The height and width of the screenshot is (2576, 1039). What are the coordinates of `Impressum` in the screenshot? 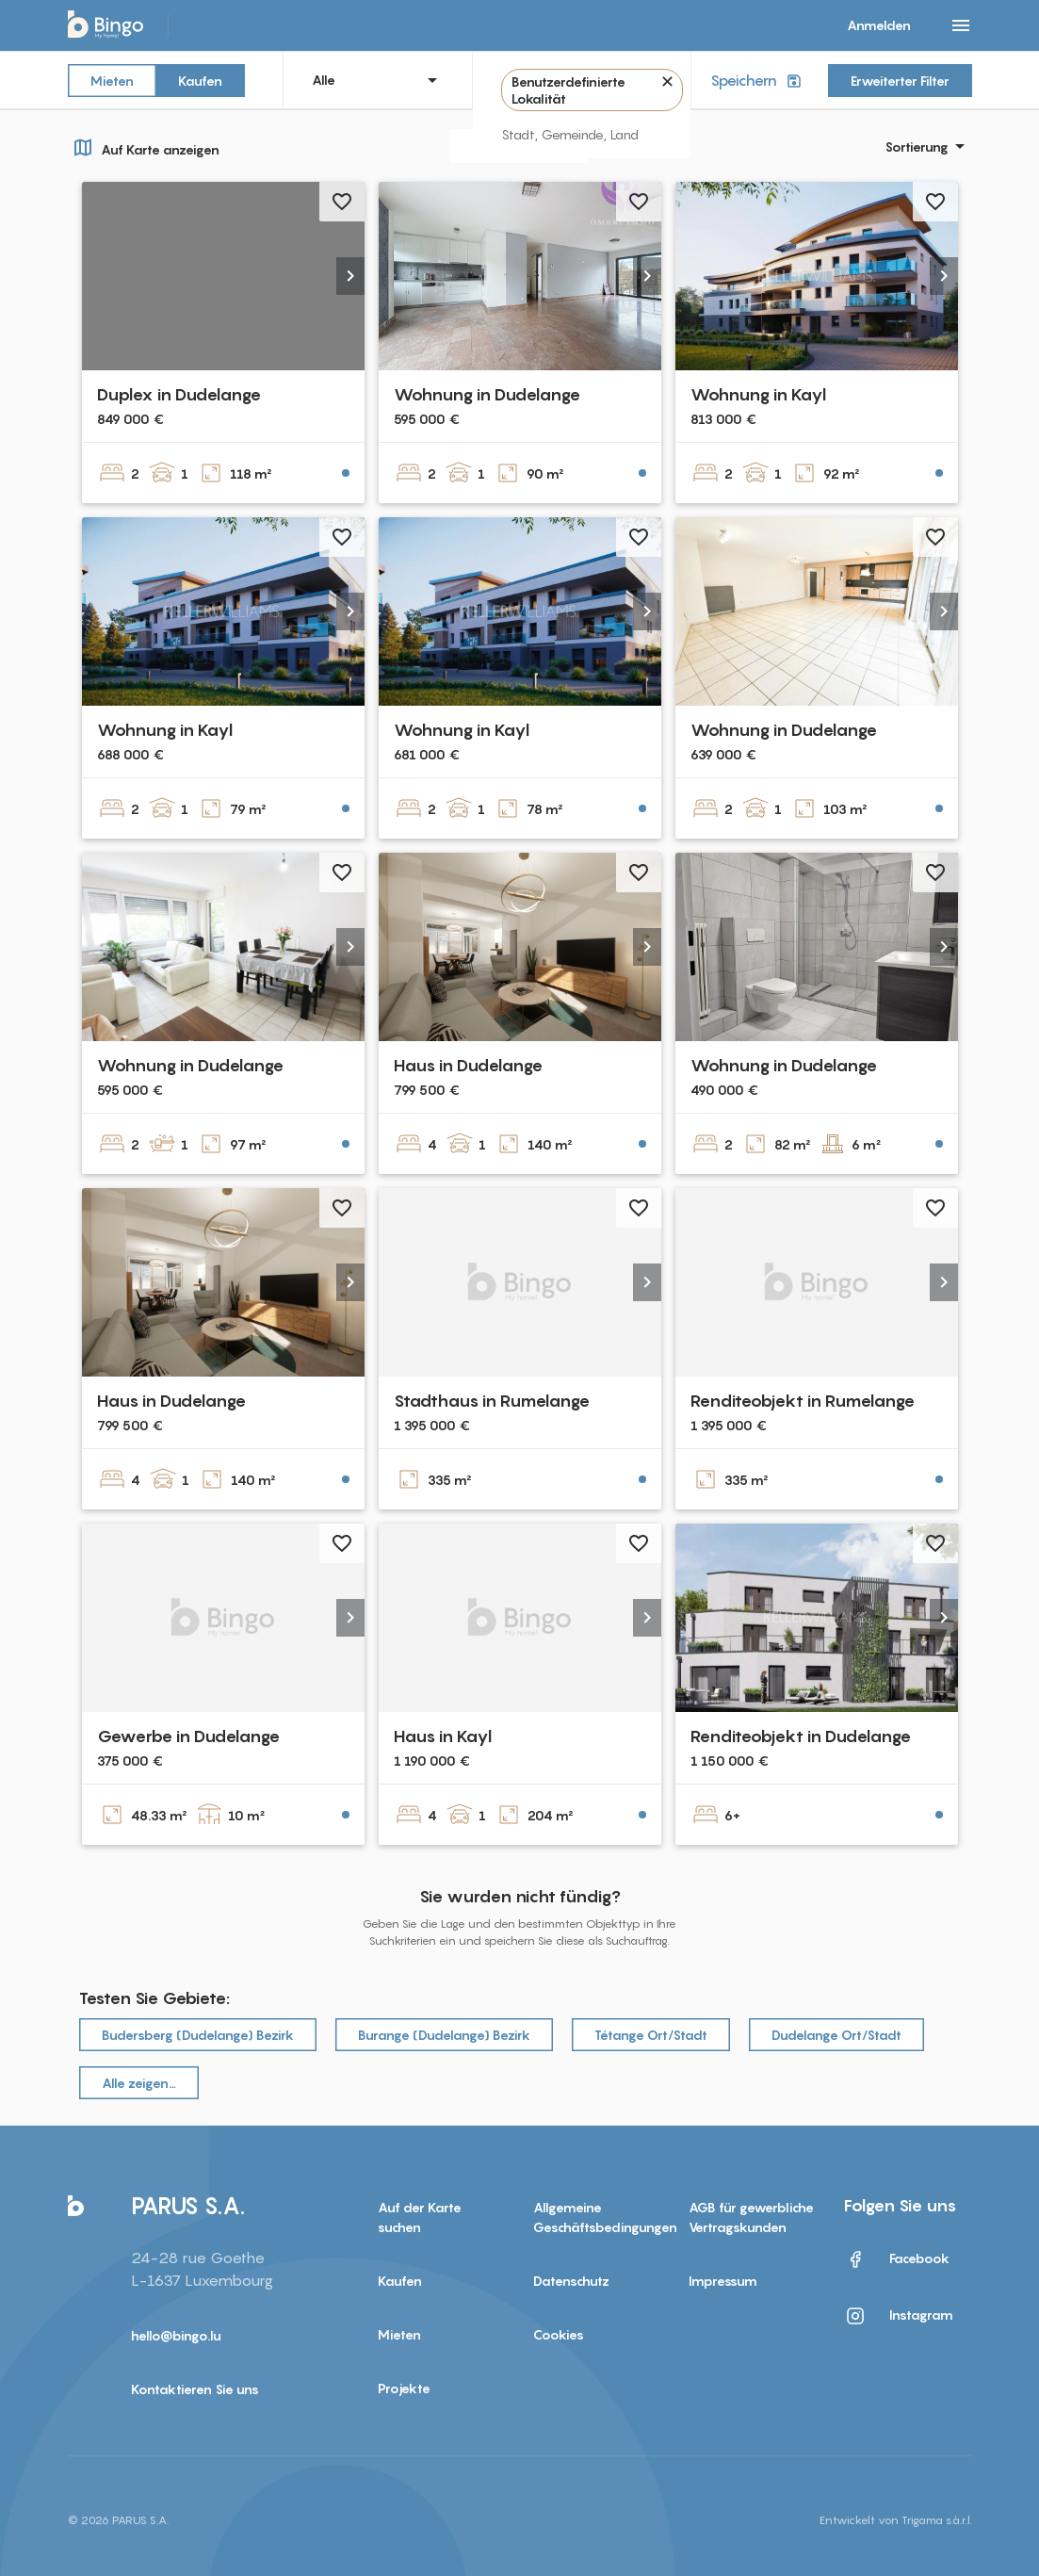 It's located at (723, 2281).